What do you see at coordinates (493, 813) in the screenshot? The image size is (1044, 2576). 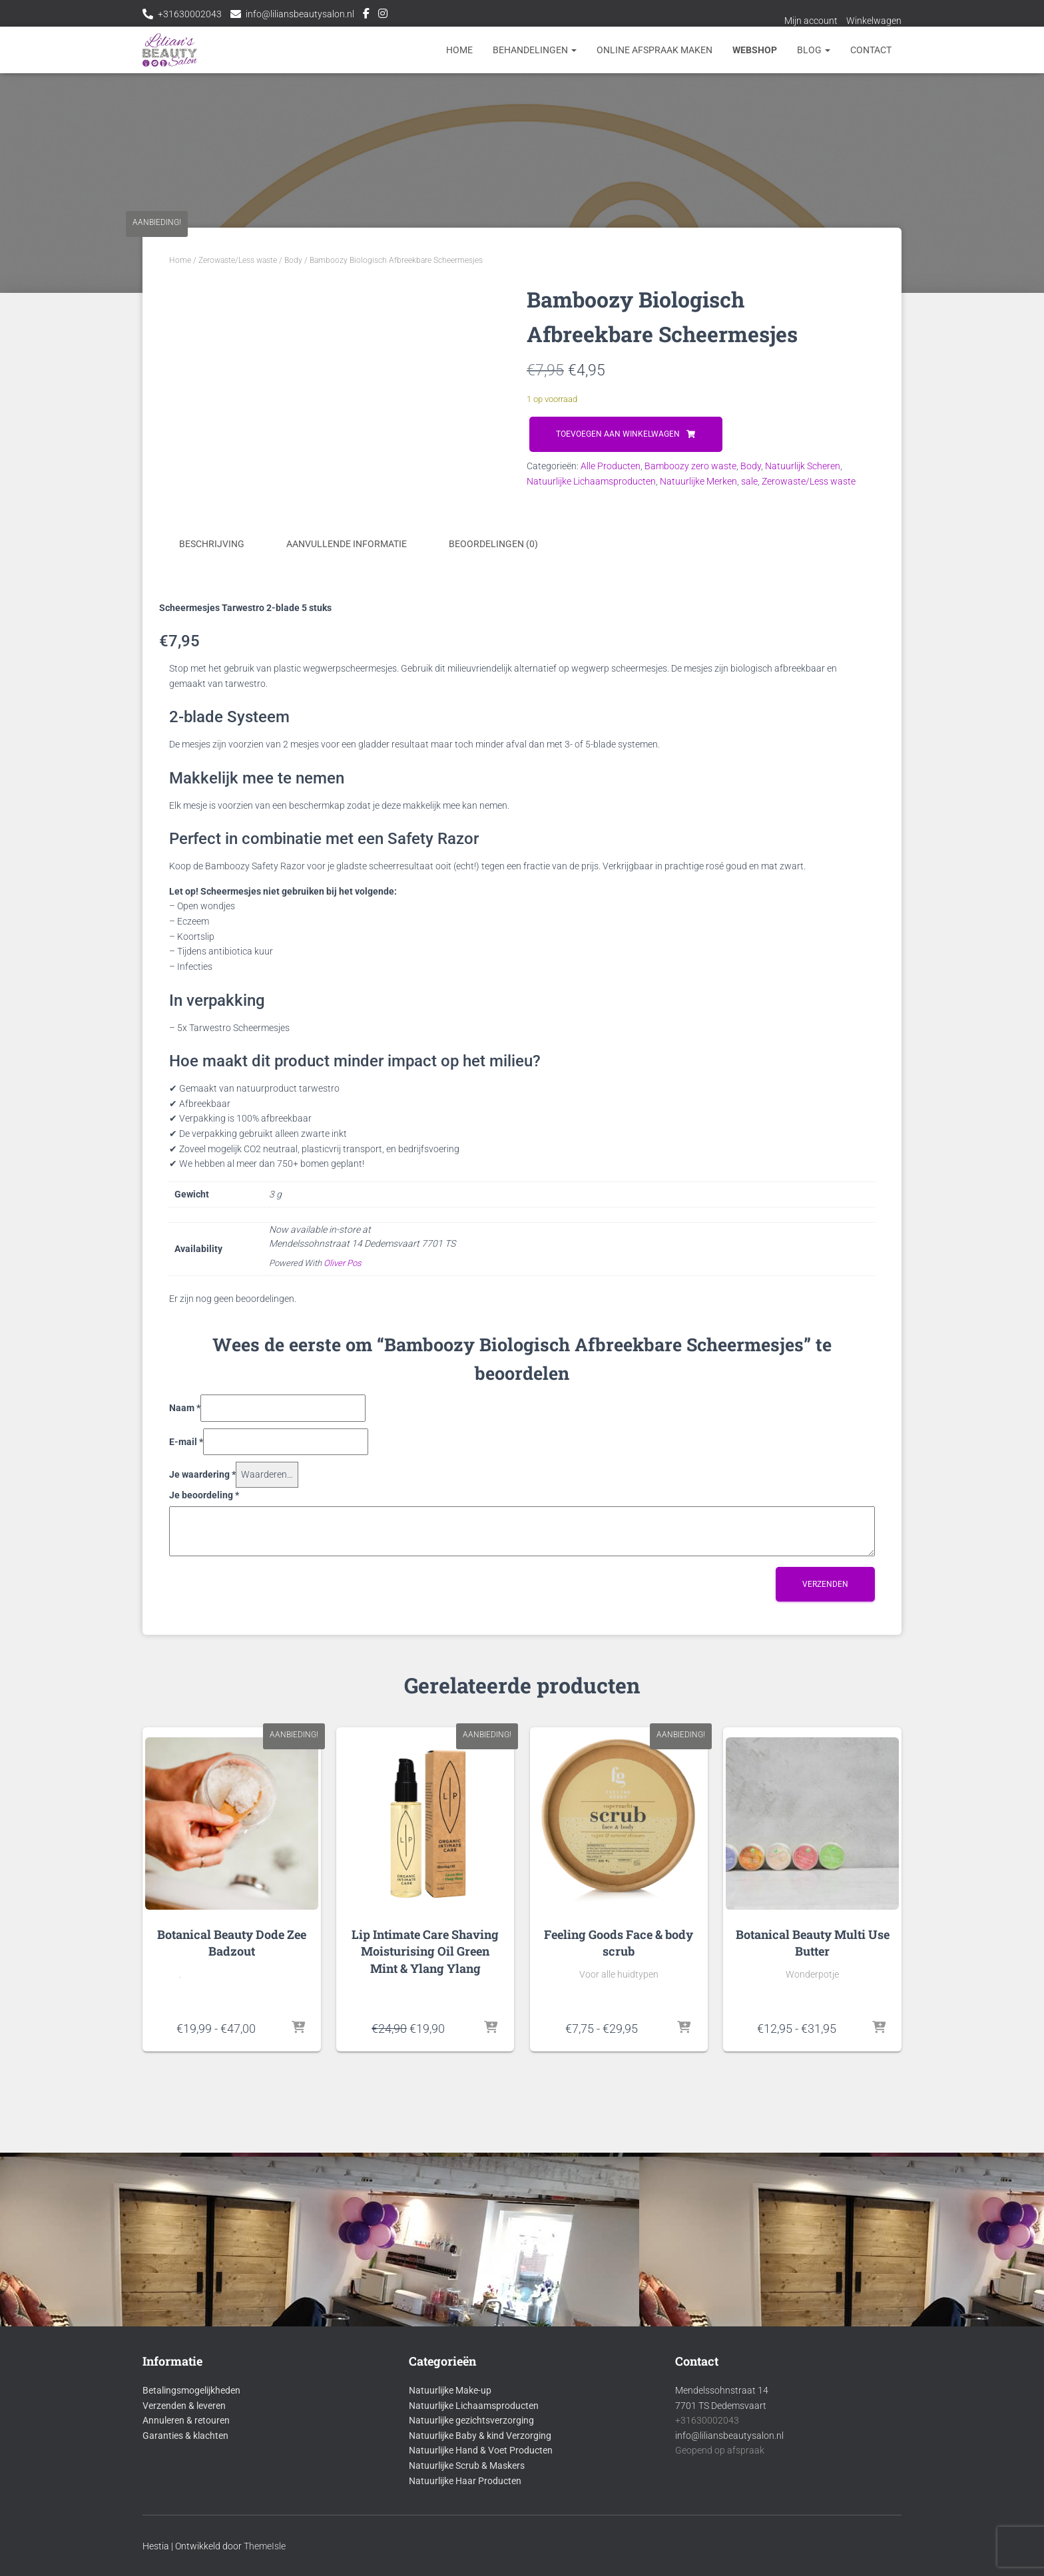 I see `Beoordelingen (0) [tab]` at bounding box center [493, 813].